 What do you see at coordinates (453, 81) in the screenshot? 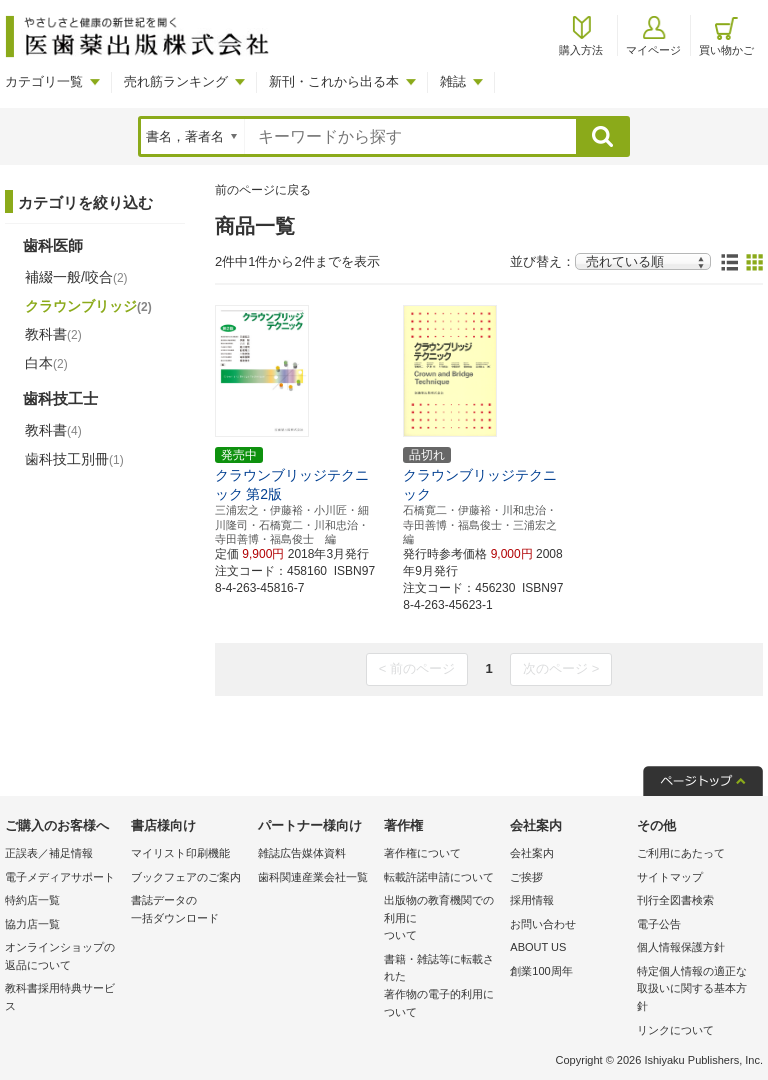
I see `雑誌` at bounding box center [453, 81].